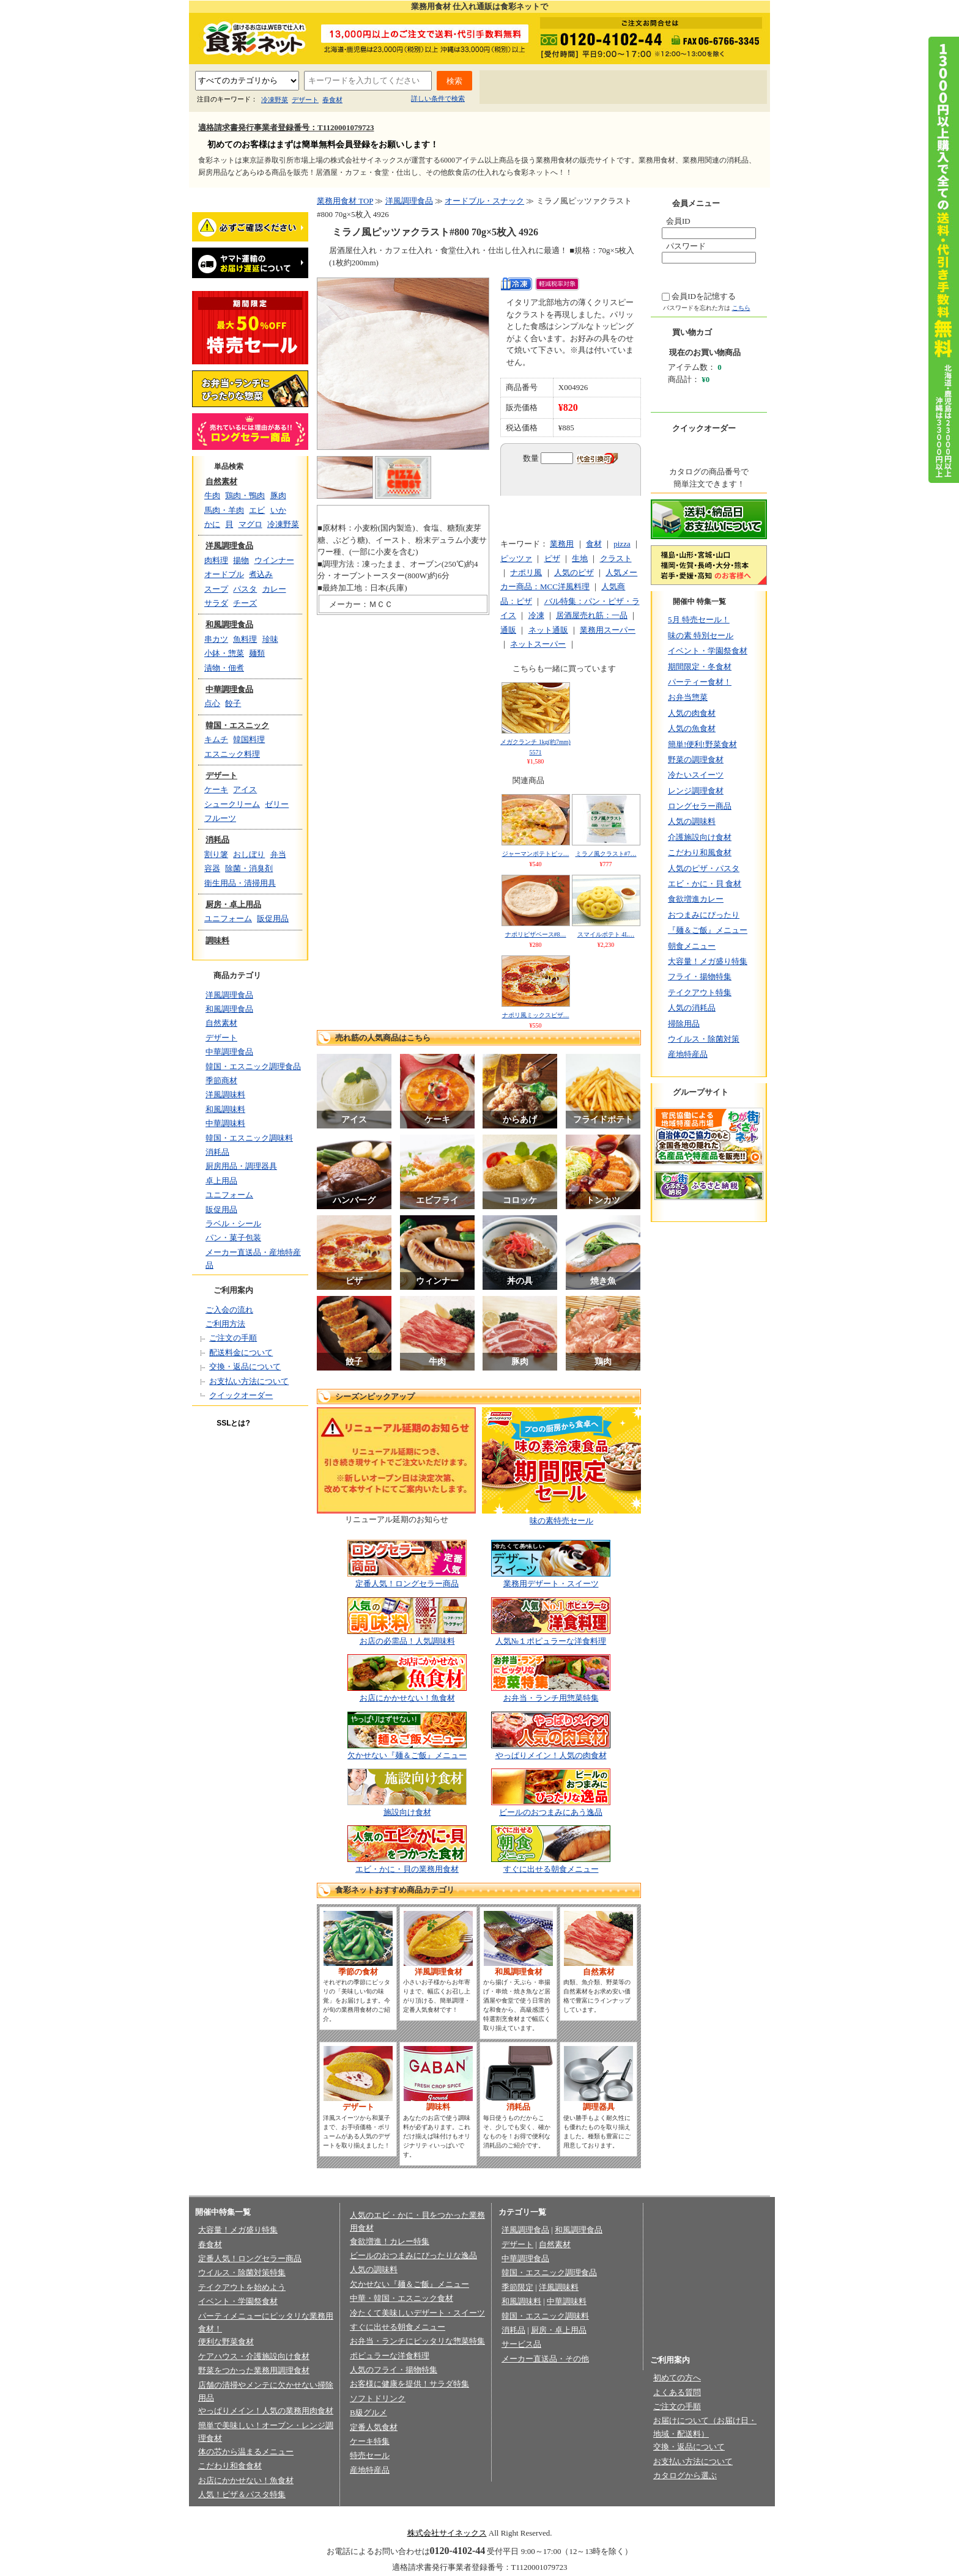 The height and width of the screenshot is (2576, 959). I want to click on ケーキ特集, so click(370, 2441).